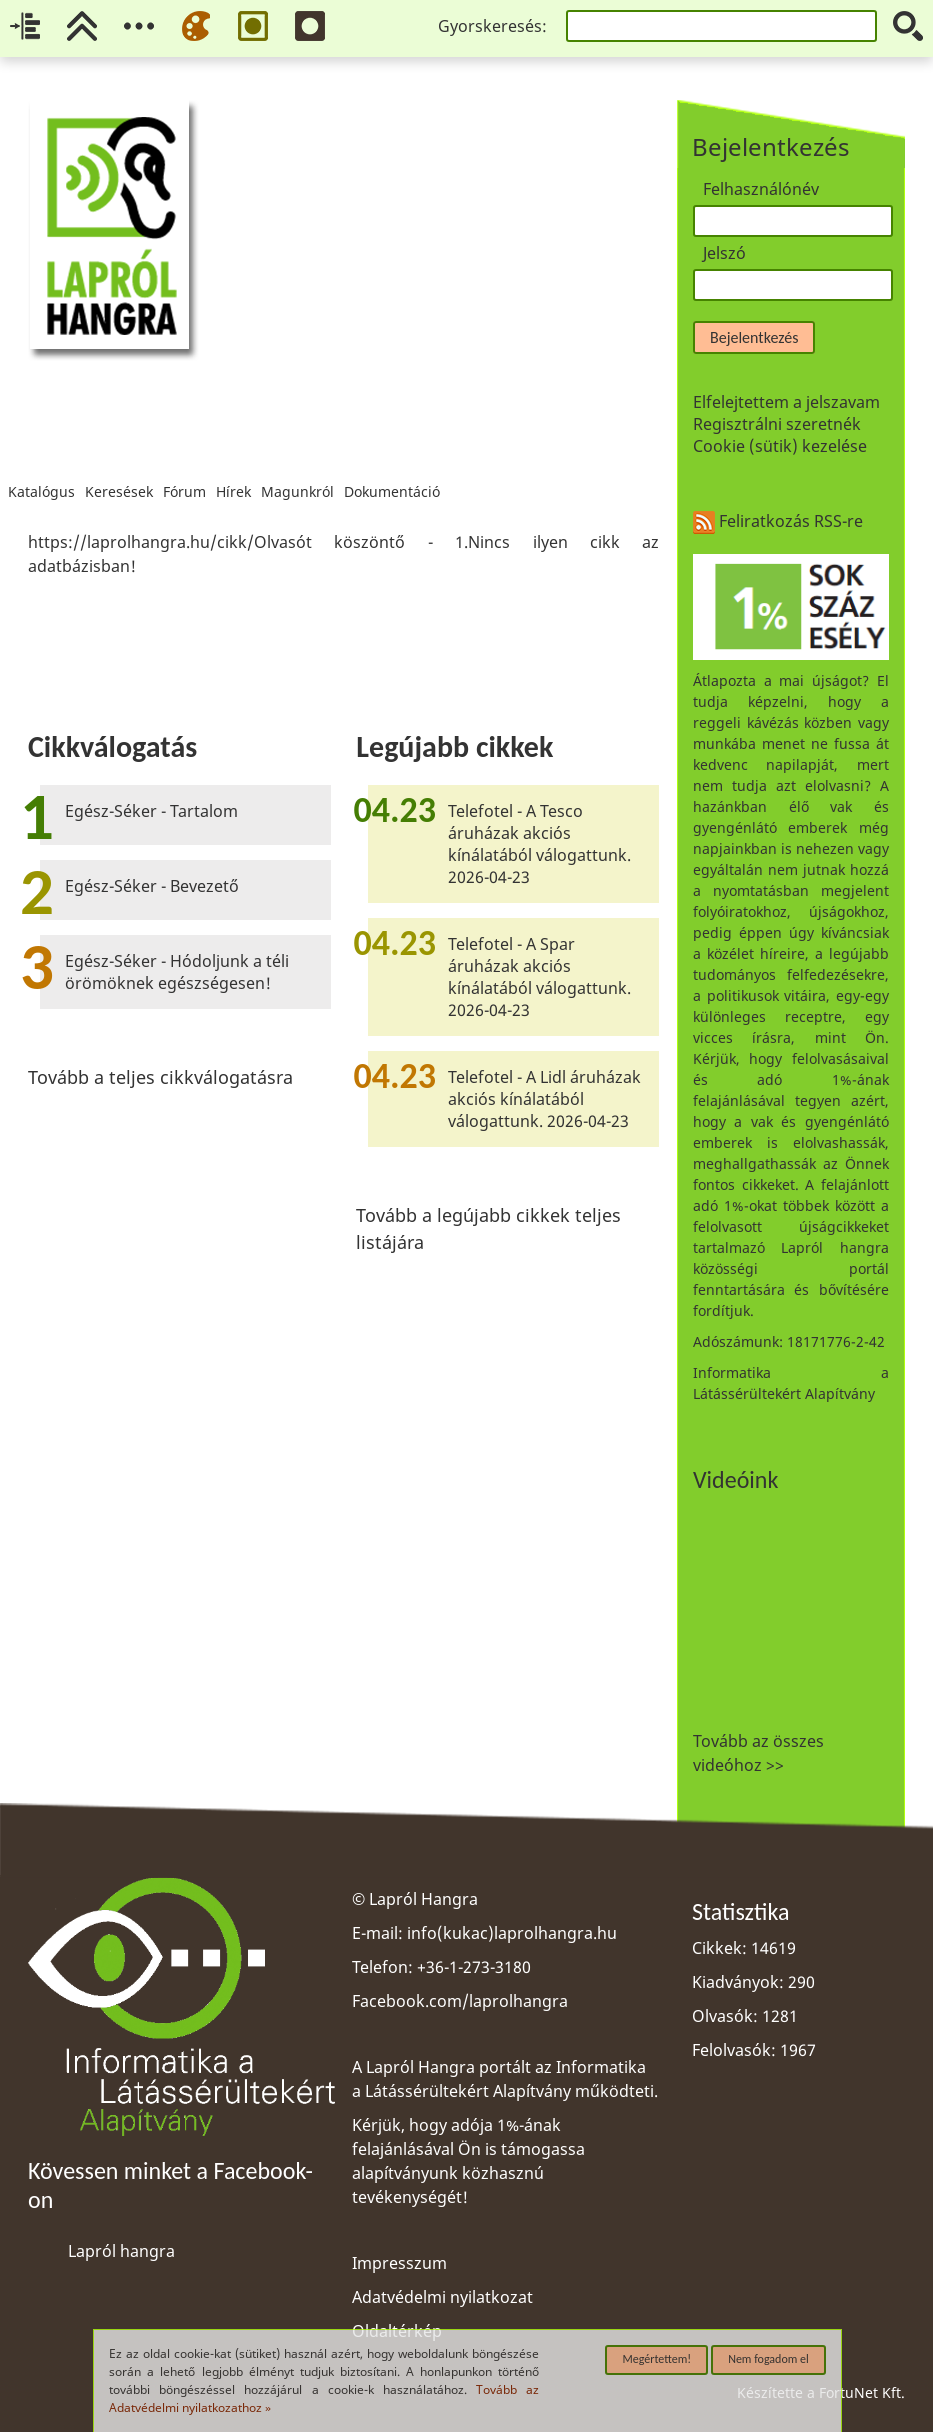  What do you see at coordinates (177, 972) in the screenshot?
I see `Egész-Séker - Hódoljunk a téli örömöknek egészségesen!` at bounding box center [177, 972].